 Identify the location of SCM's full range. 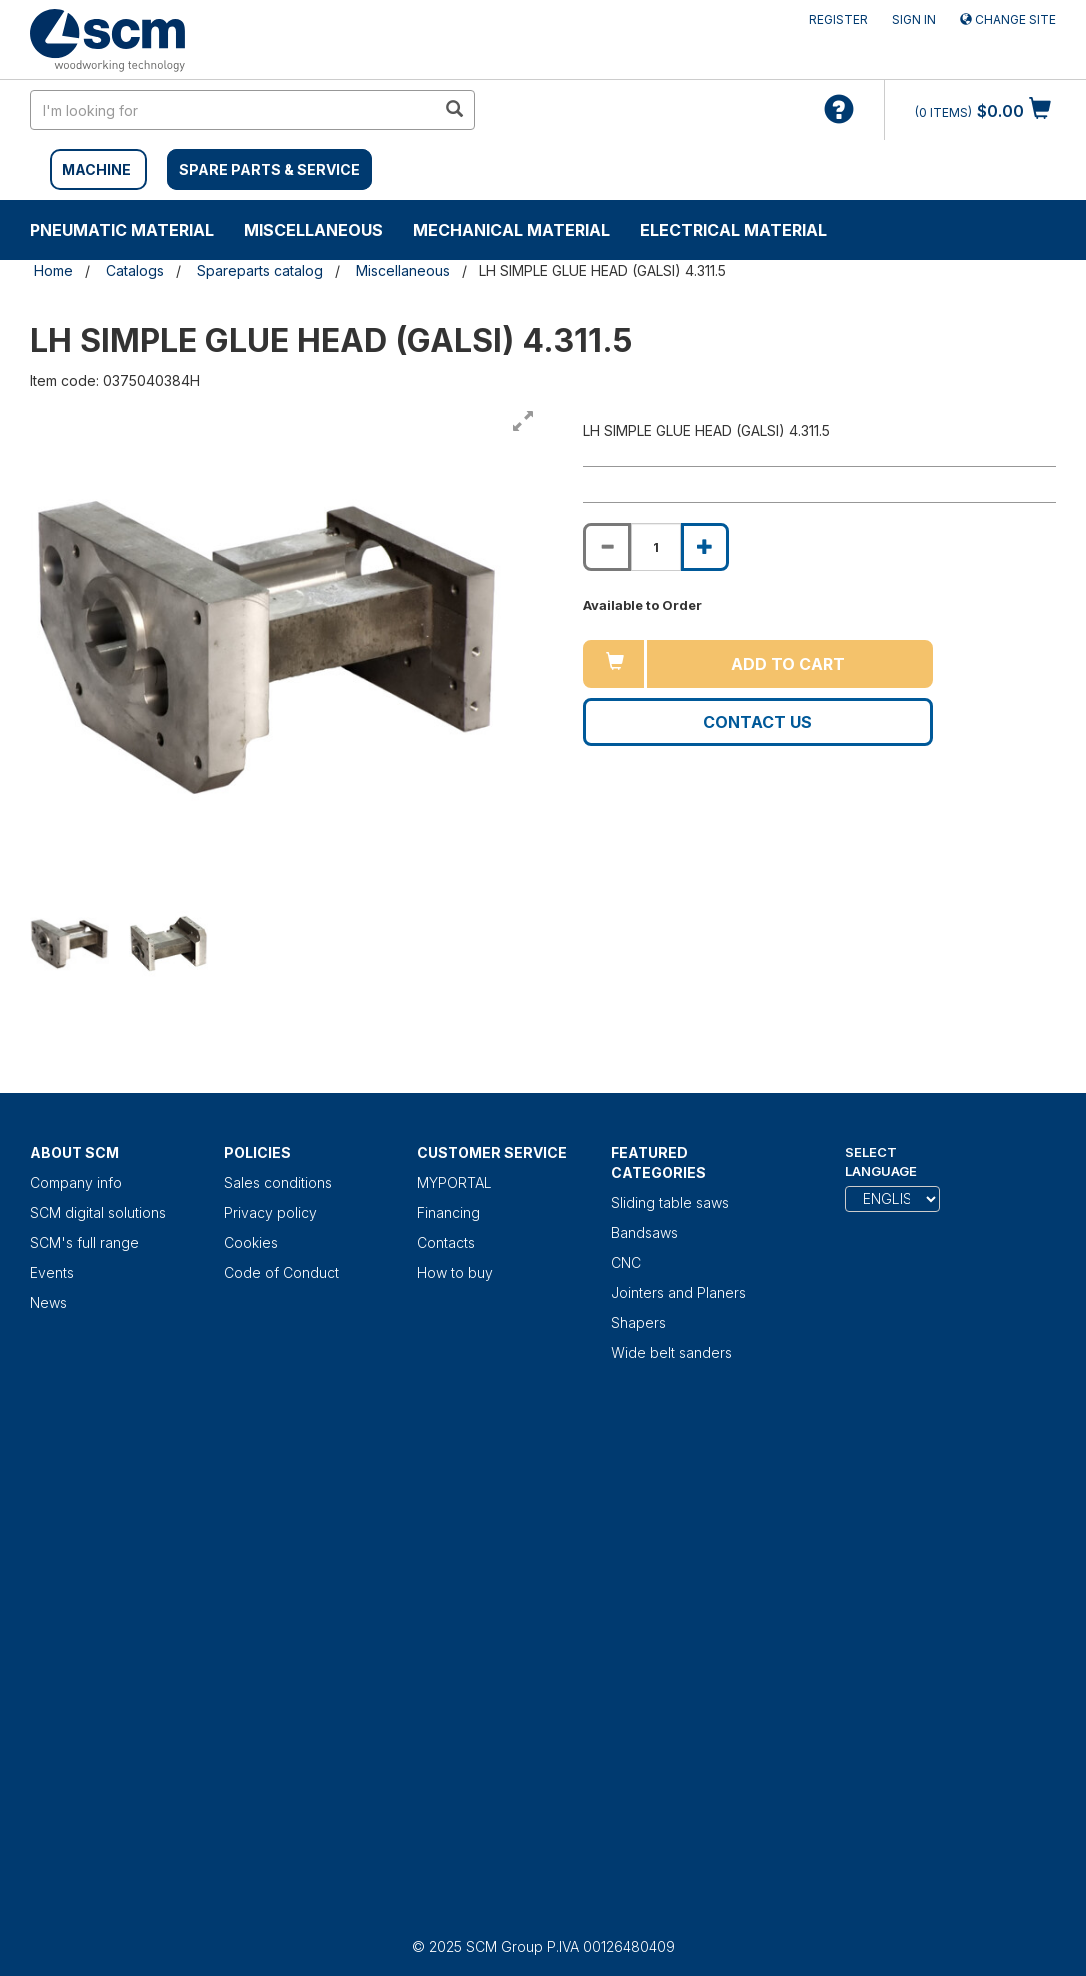
(84, 1242).